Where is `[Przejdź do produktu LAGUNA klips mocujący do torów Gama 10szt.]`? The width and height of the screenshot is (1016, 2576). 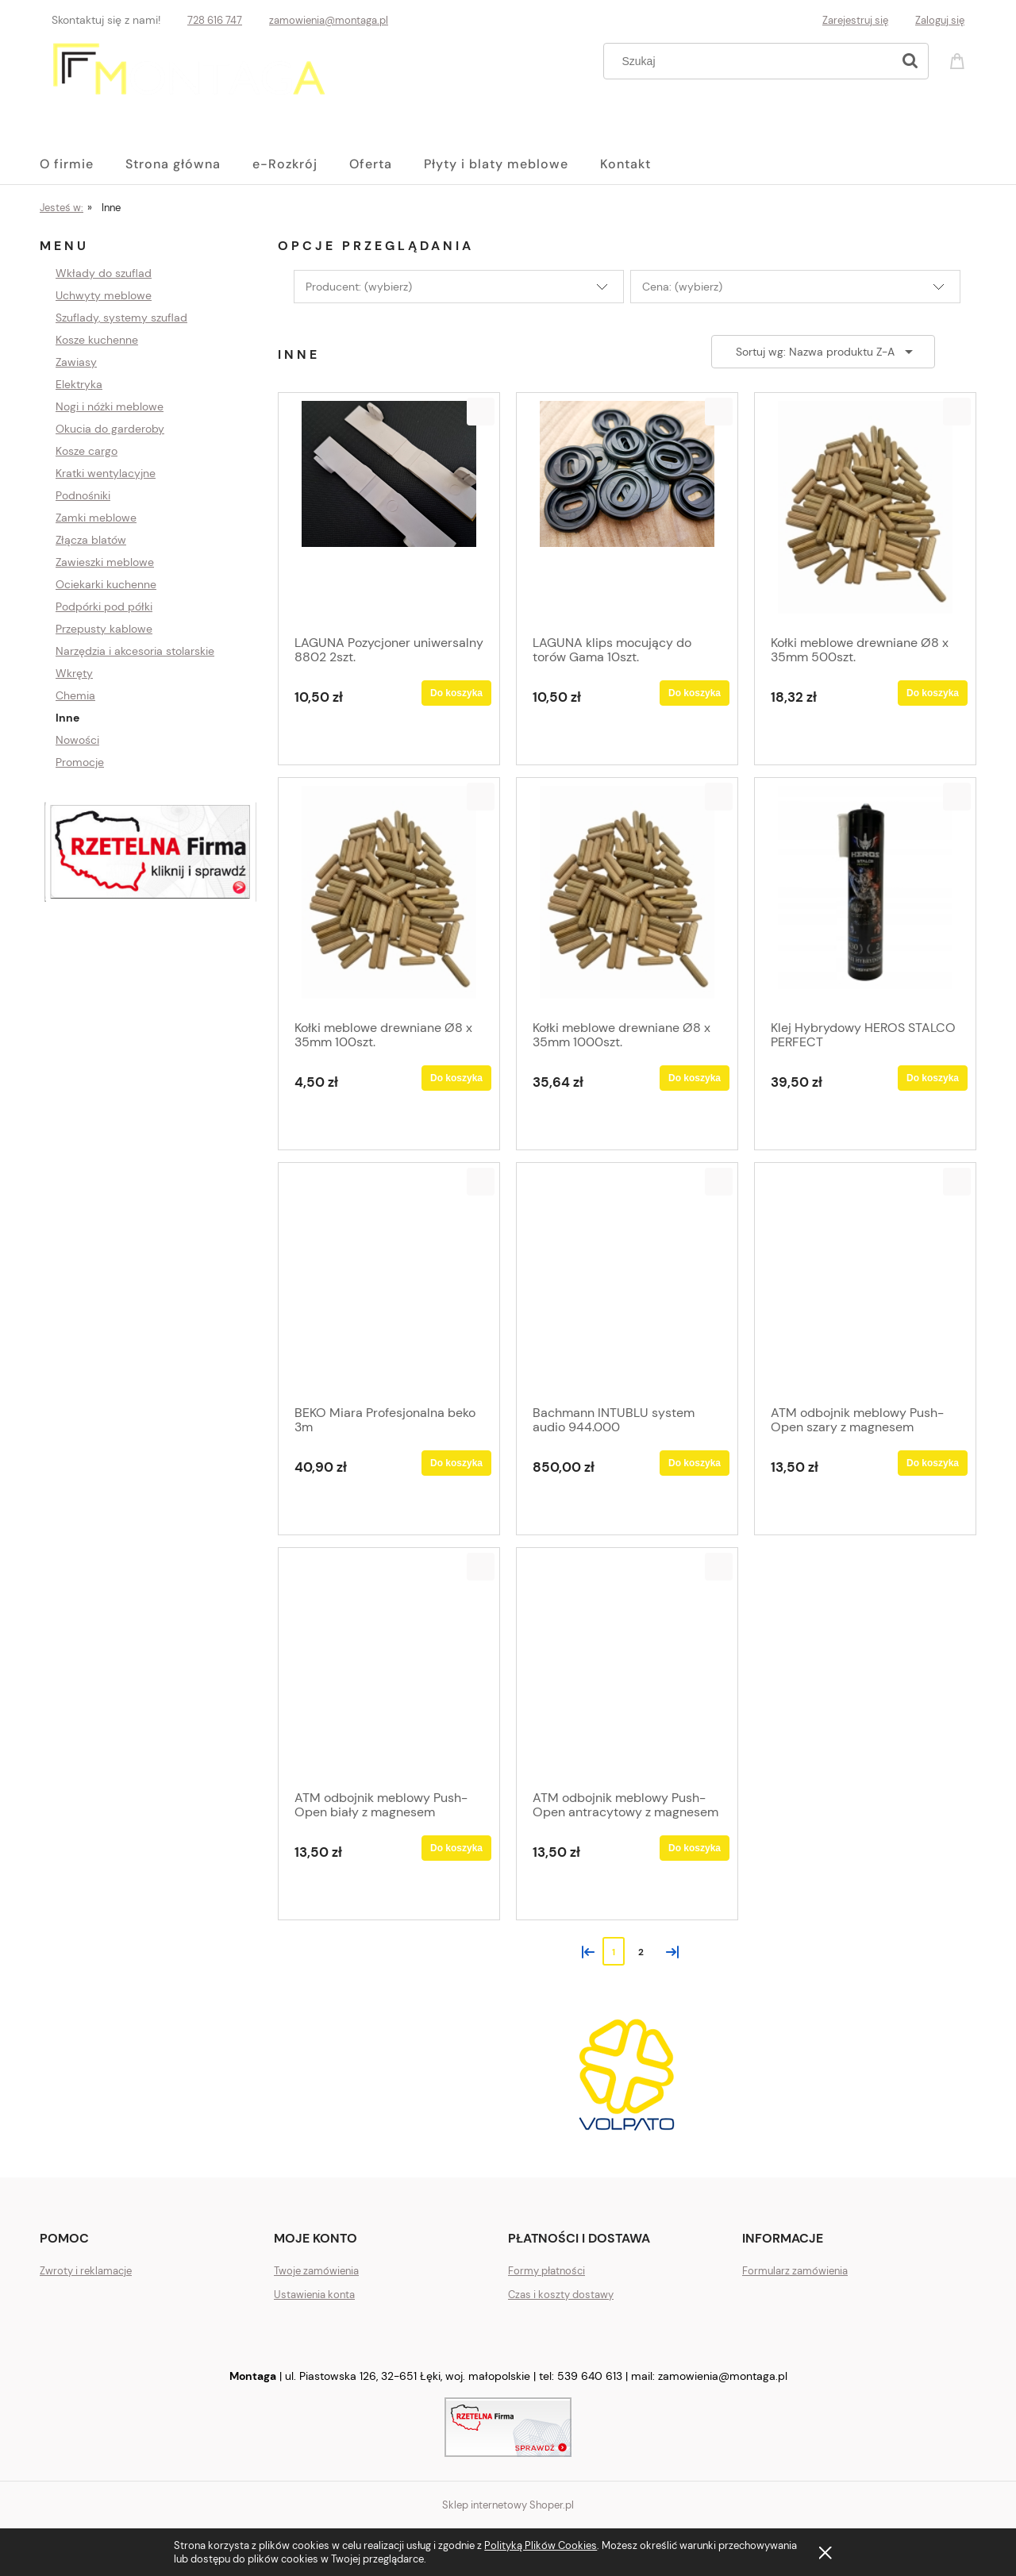
[Przejdź do produktu LAGUNA klips mocujący do torów Gama 10szt.] is located at coordinates (627, 512).